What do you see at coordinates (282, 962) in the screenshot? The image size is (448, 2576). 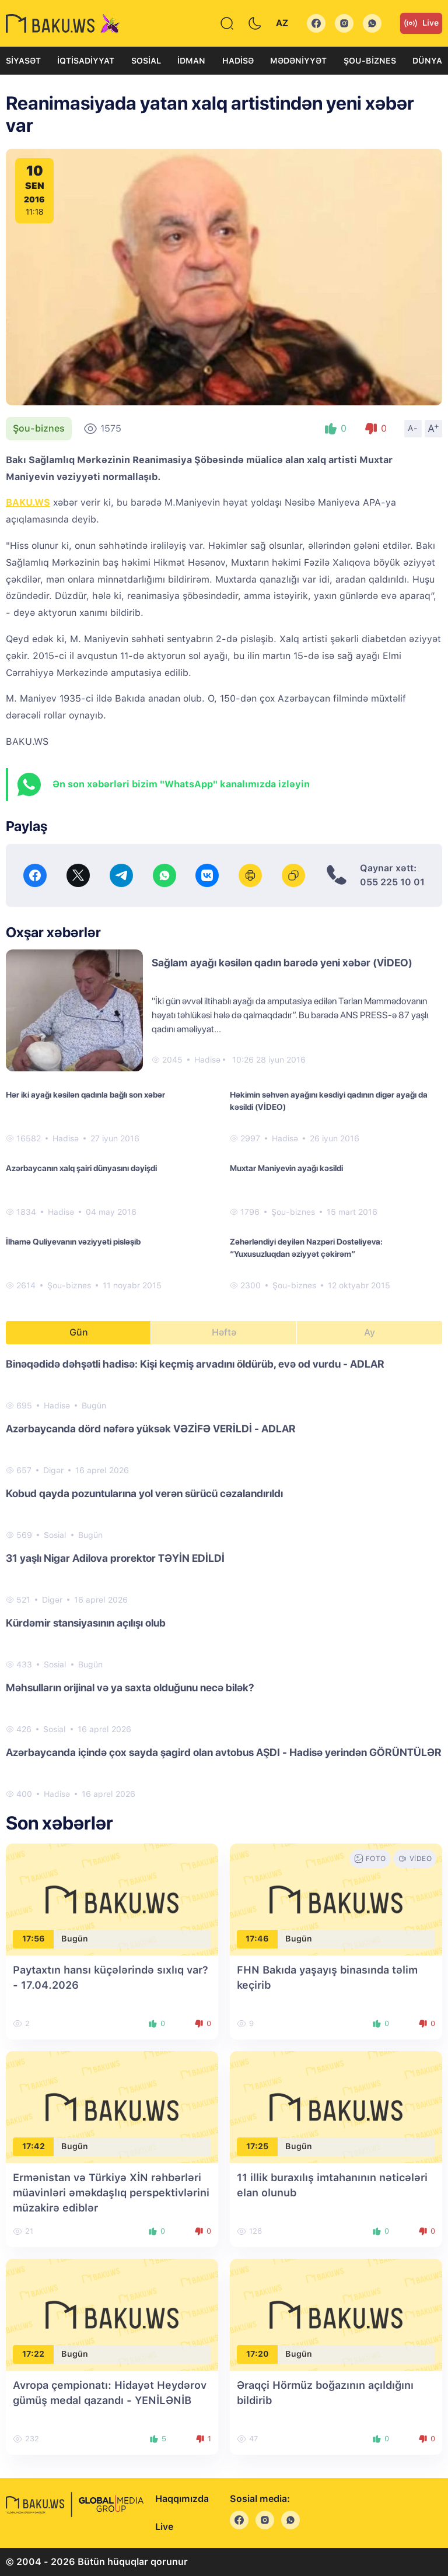 I see `Sağlam ayağı kəsilən qadın barədə yeni xəbər (VİDEO)` at bounding box center [282, 962].